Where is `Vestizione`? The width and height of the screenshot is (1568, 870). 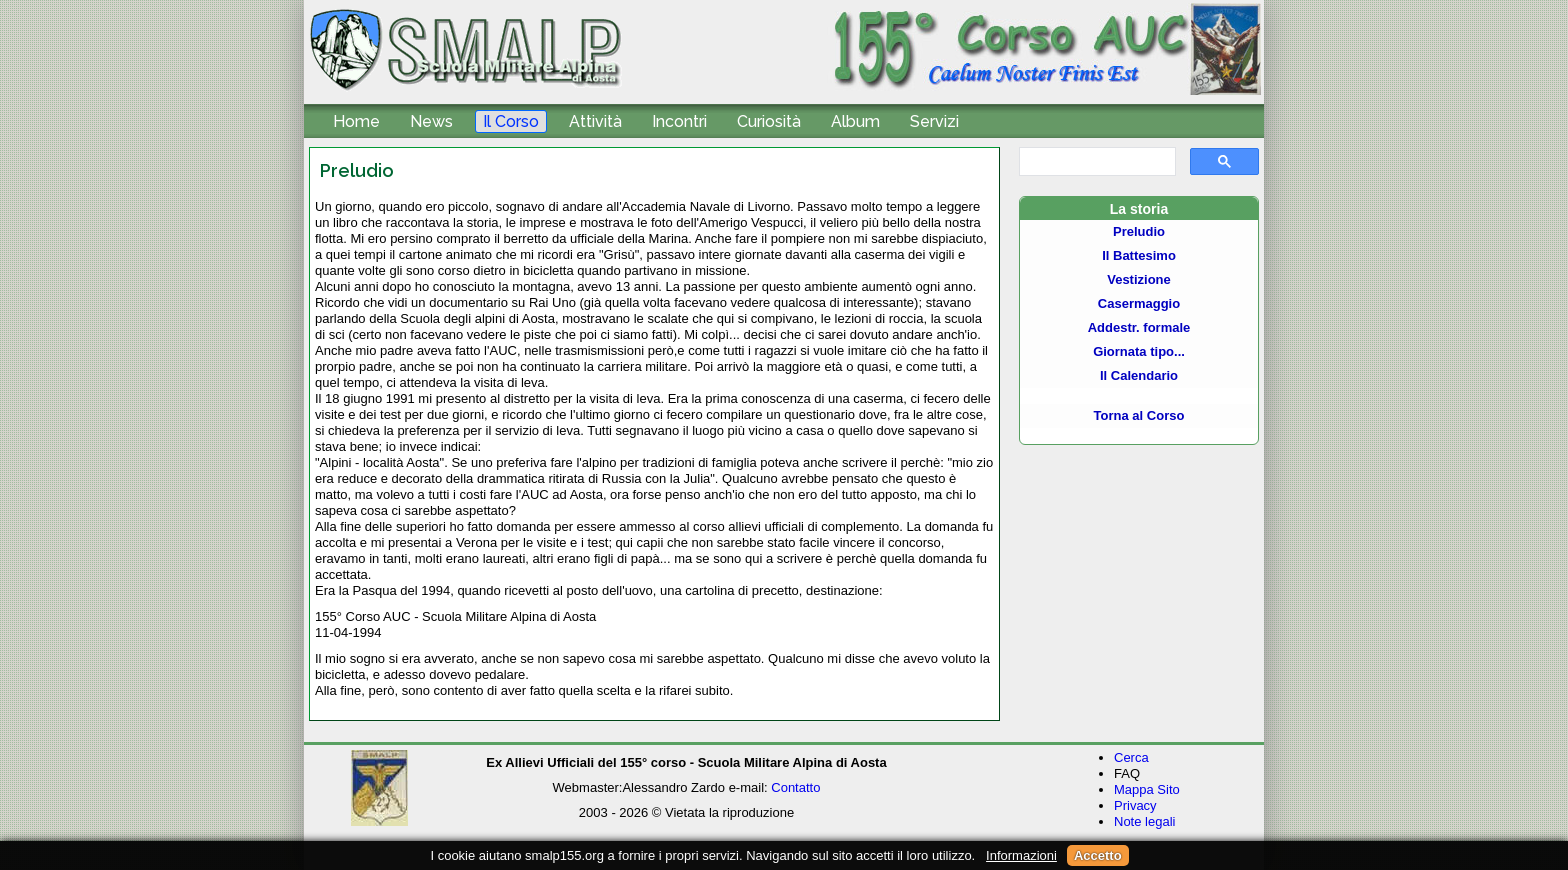
Vestizione is located at coordinates (1139, 279).